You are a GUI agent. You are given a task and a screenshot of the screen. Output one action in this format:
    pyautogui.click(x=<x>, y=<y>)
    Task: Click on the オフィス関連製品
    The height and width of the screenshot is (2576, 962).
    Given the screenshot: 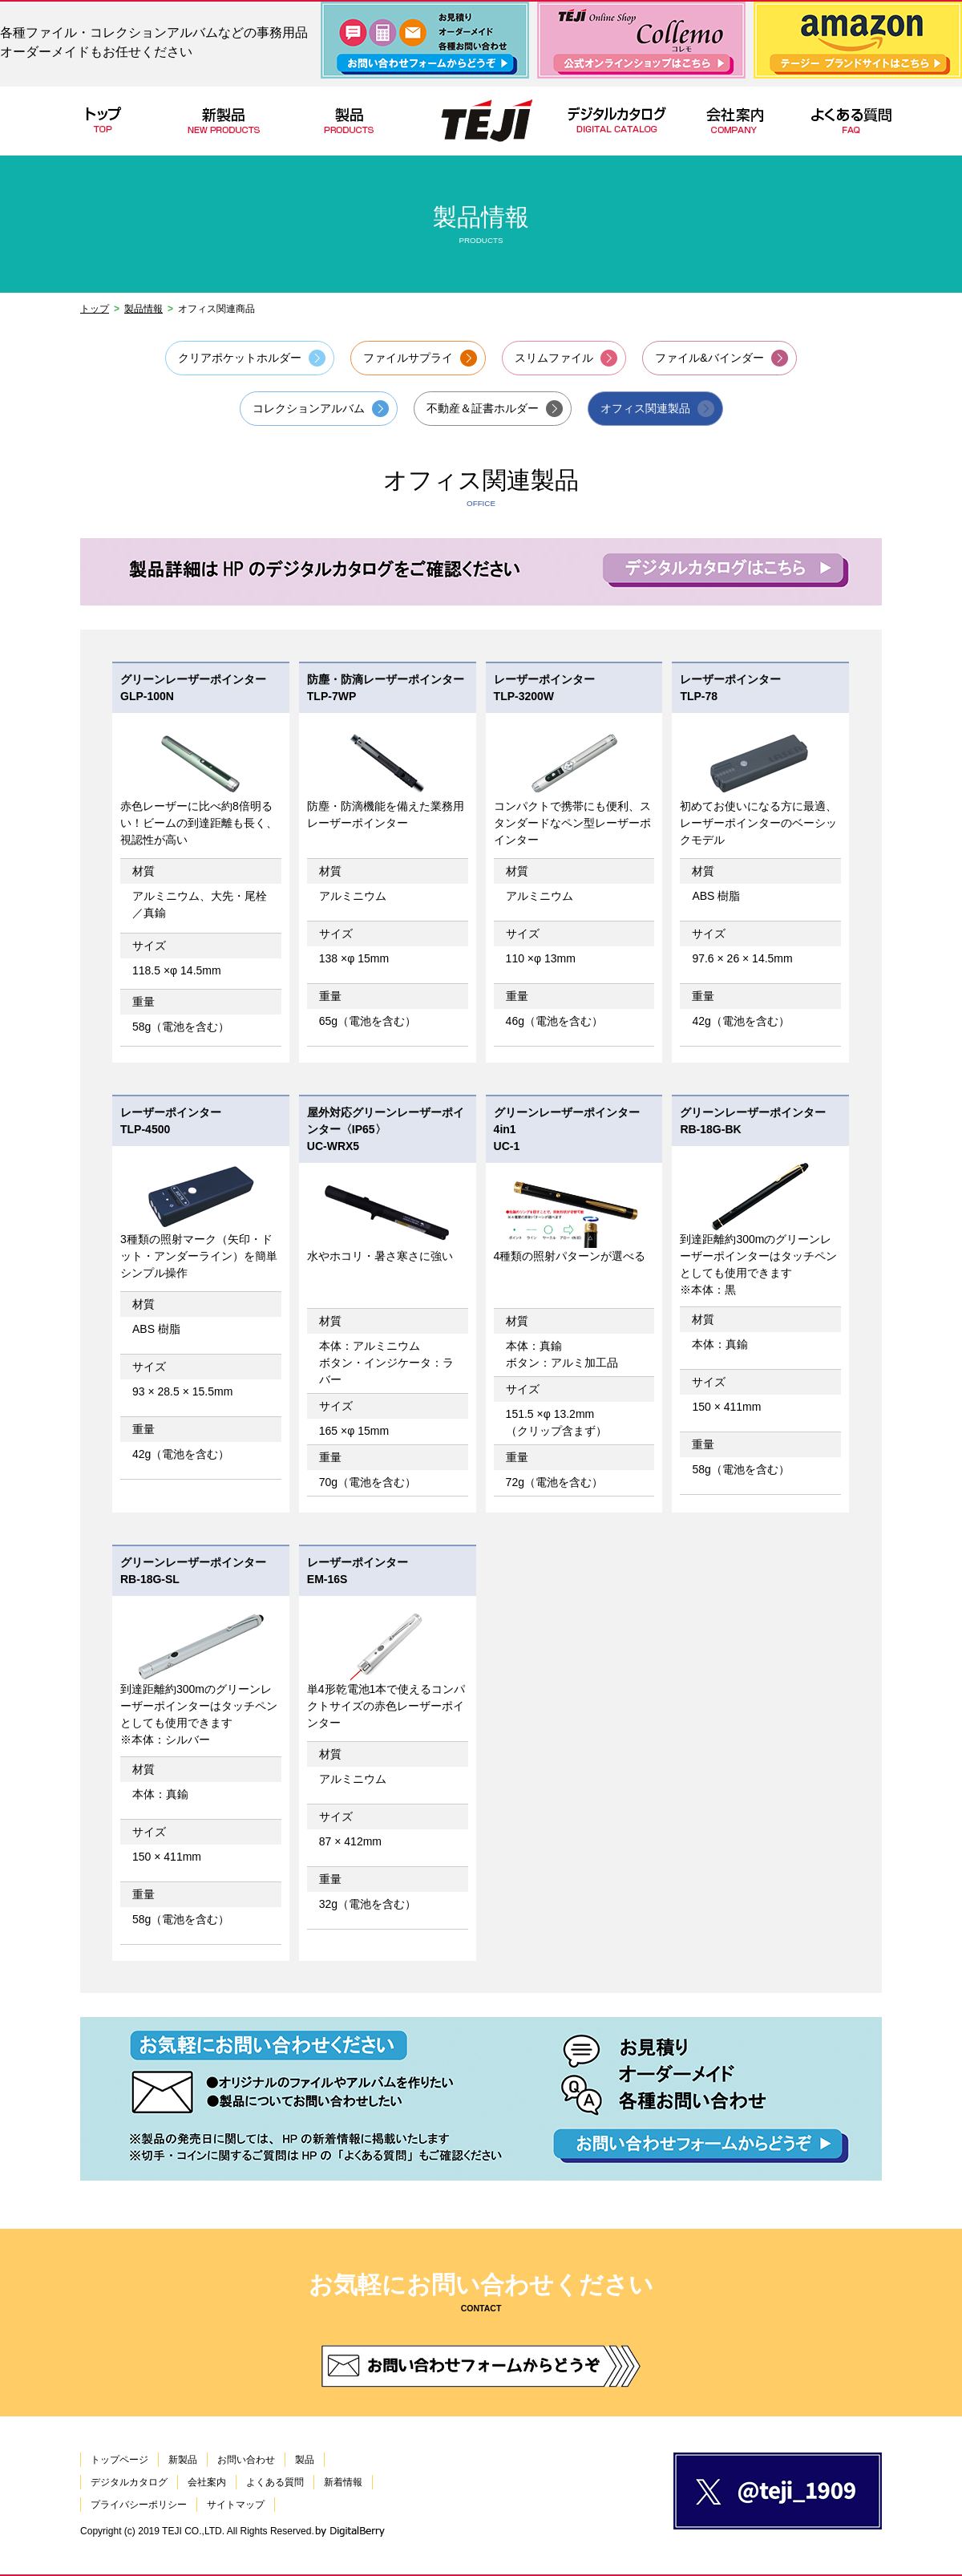 What is the action you would take?
    pyautogui.click(x=645, y=408)
    